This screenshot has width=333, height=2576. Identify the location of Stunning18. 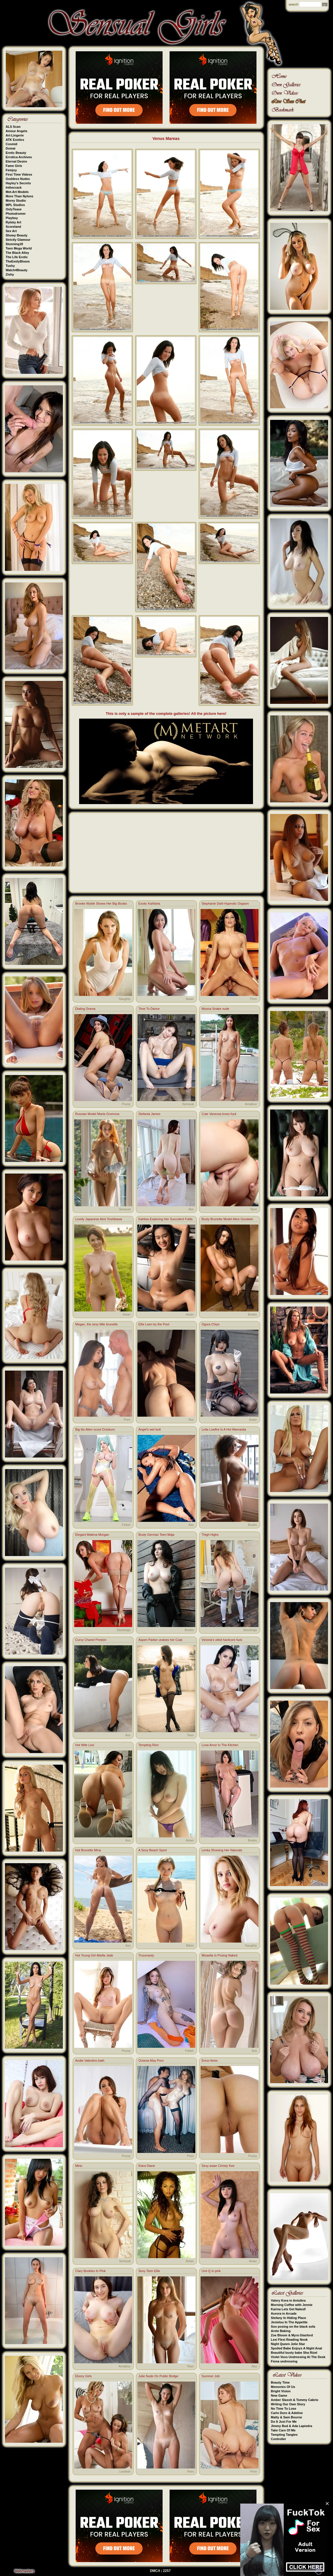
(14, 244).